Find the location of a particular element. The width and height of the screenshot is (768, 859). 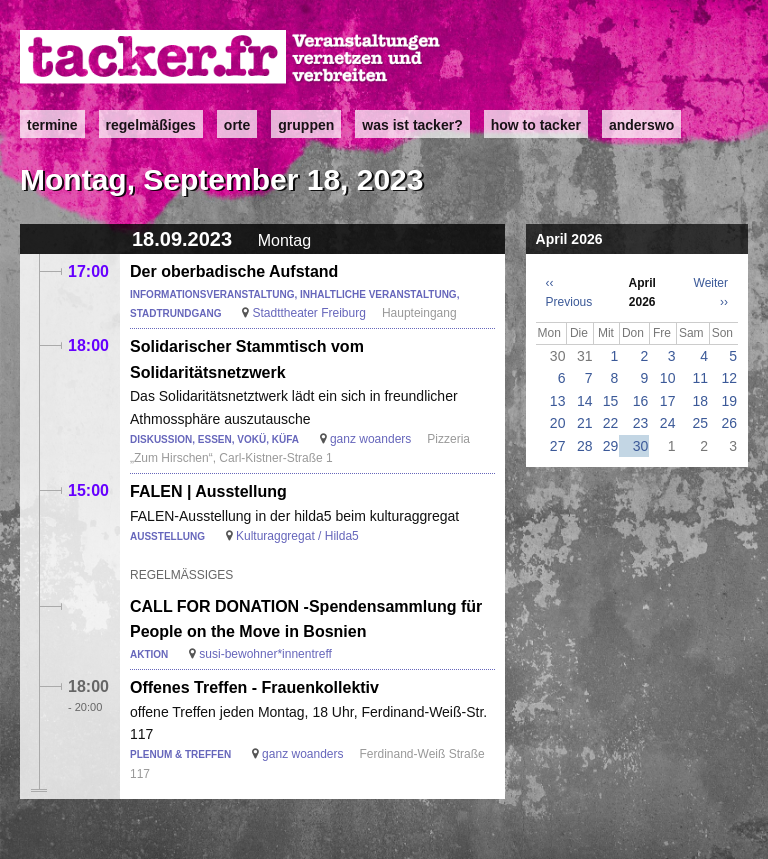

Der oberbadische Aufstand is located at coordinates (234, 271).